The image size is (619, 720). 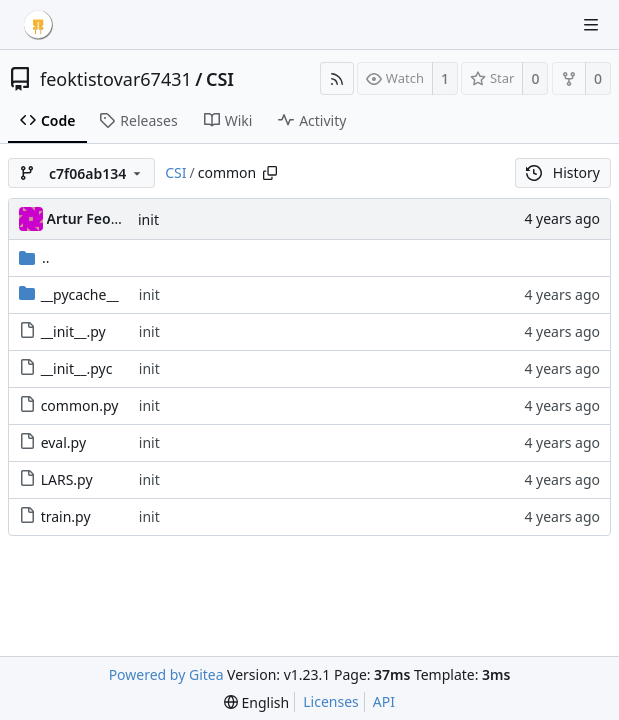 What do you see at coordinates (270, 173) in the screenshot?
I see `[Copy path]` at bounding box center [270, 173].